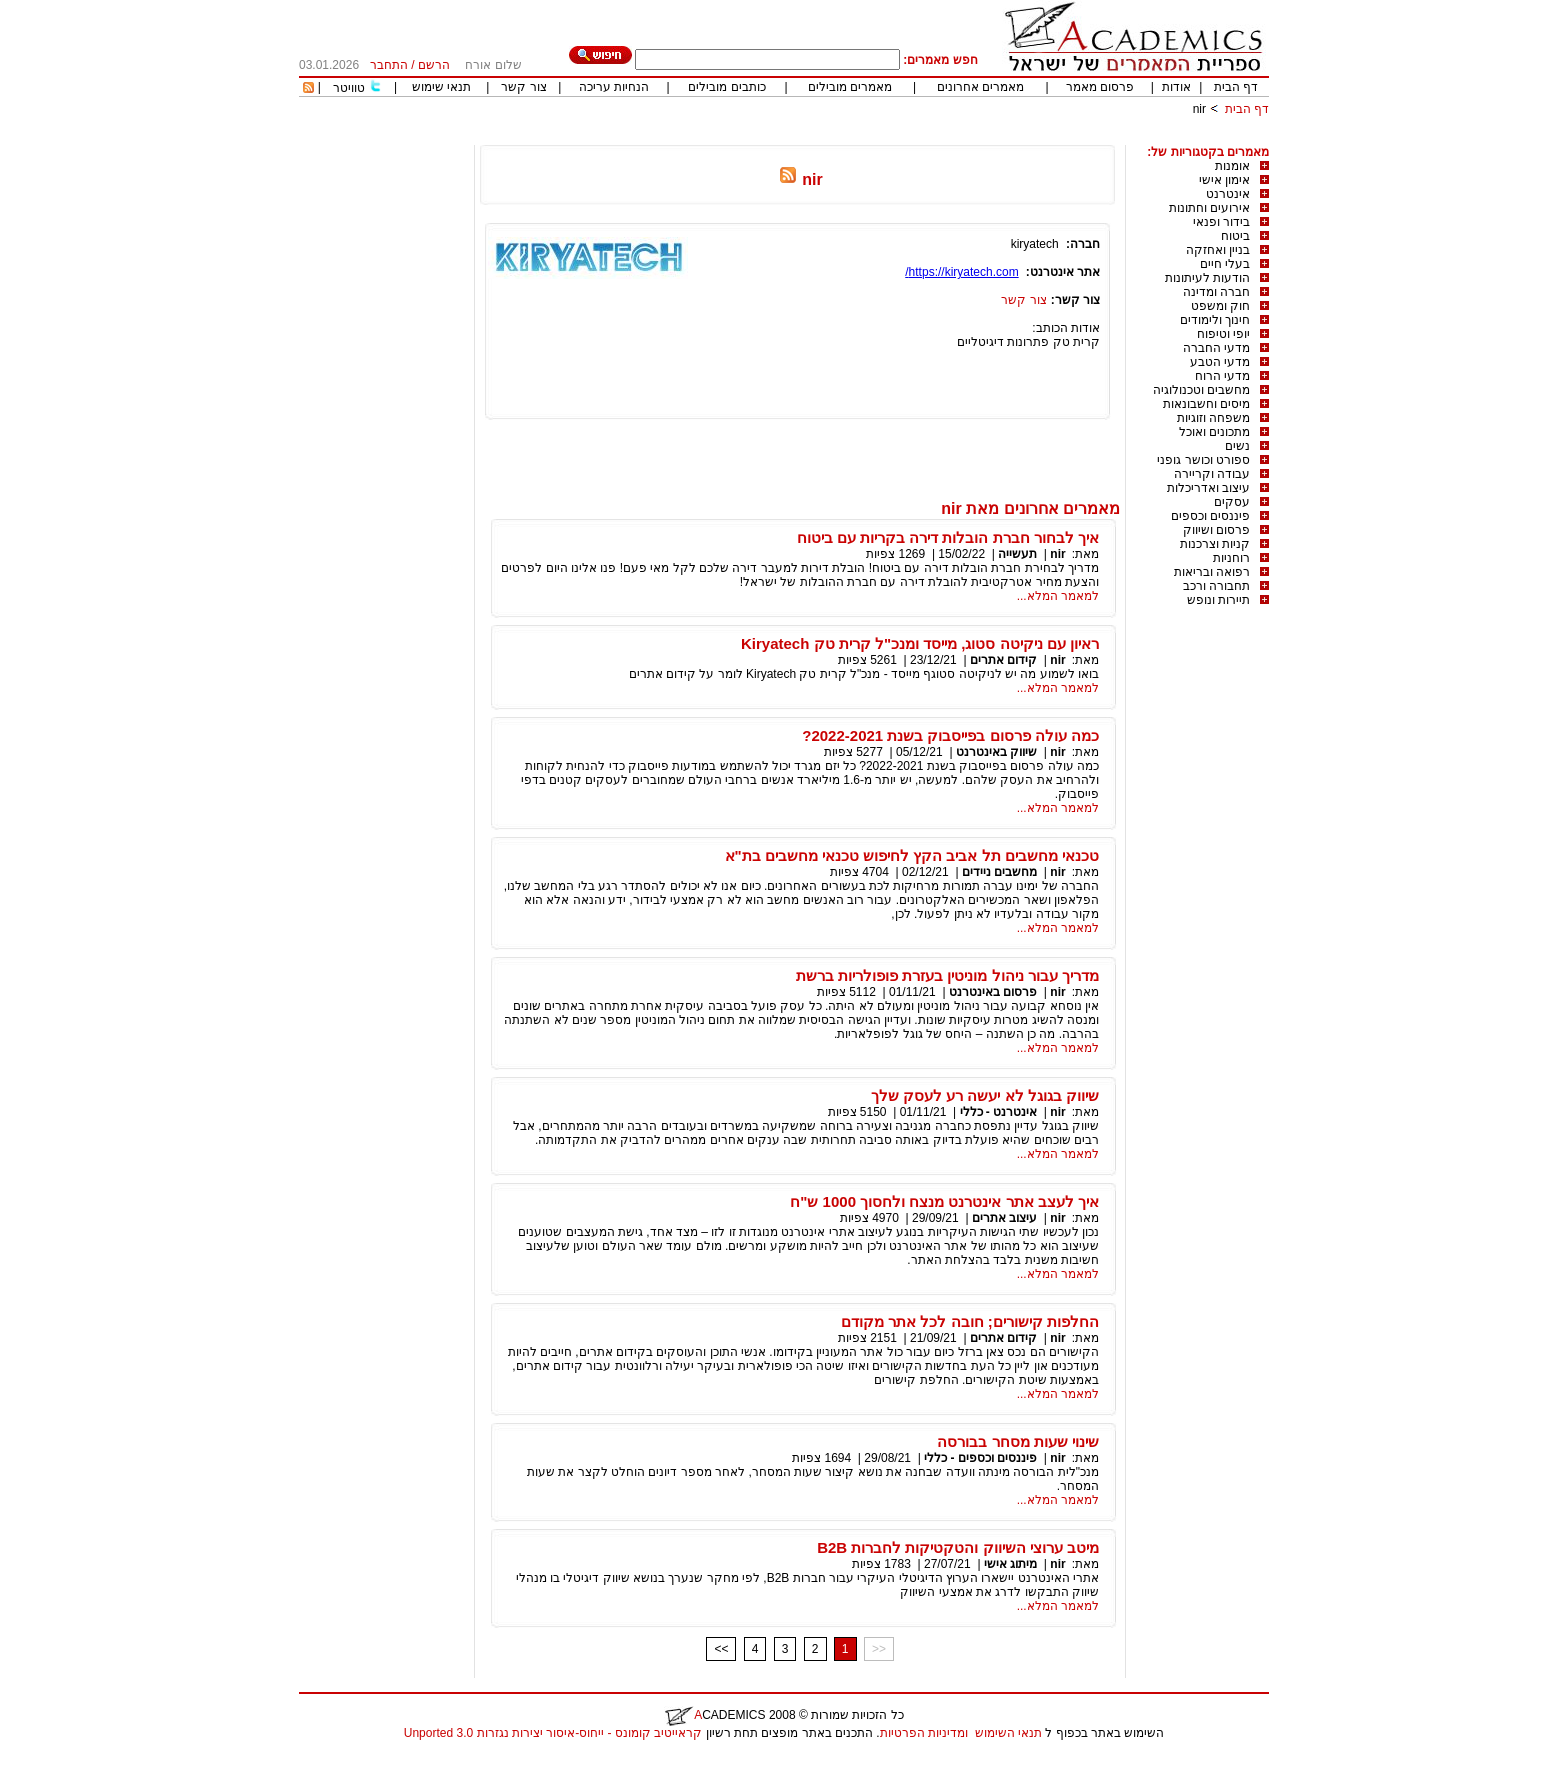  Describe the element at coordinates (1206, 404) in the screenshot. I see `מיסים וחשבונאות` at that location.